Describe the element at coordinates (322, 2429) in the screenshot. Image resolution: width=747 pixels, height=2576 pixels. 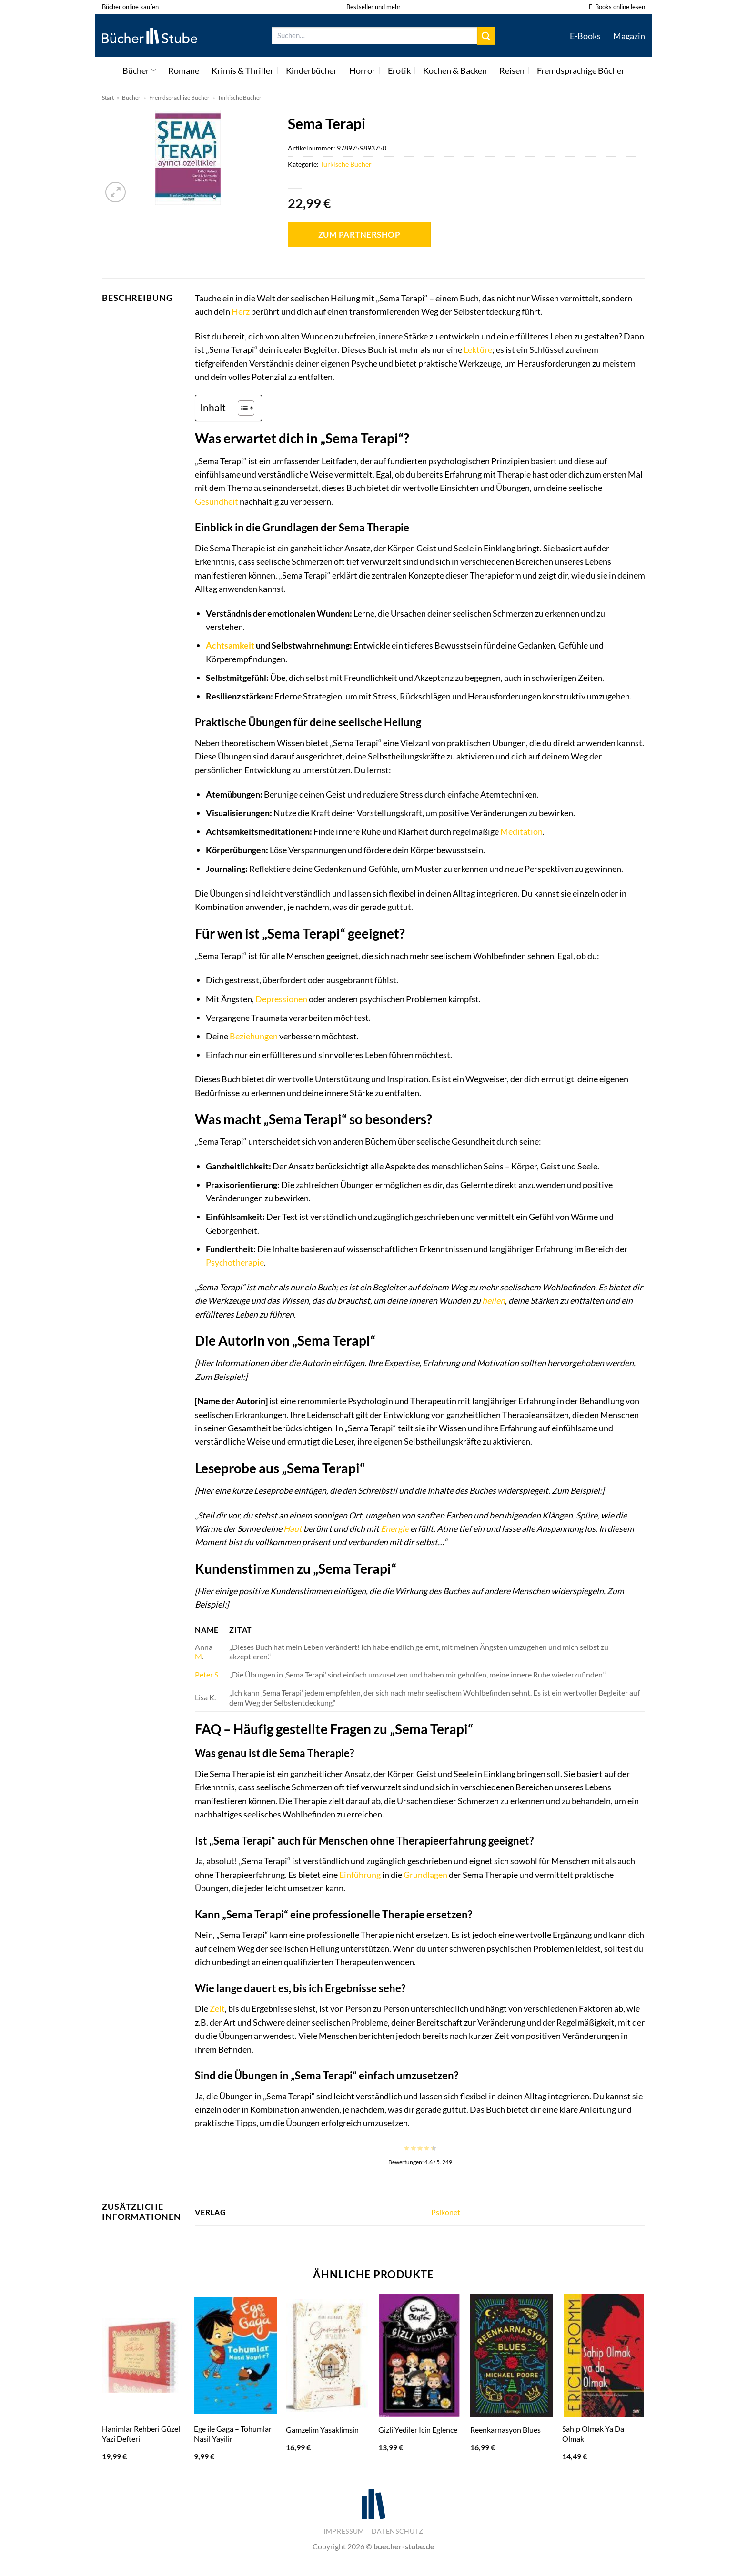
I see `Gamzelim Yasaklimsin` at that location.